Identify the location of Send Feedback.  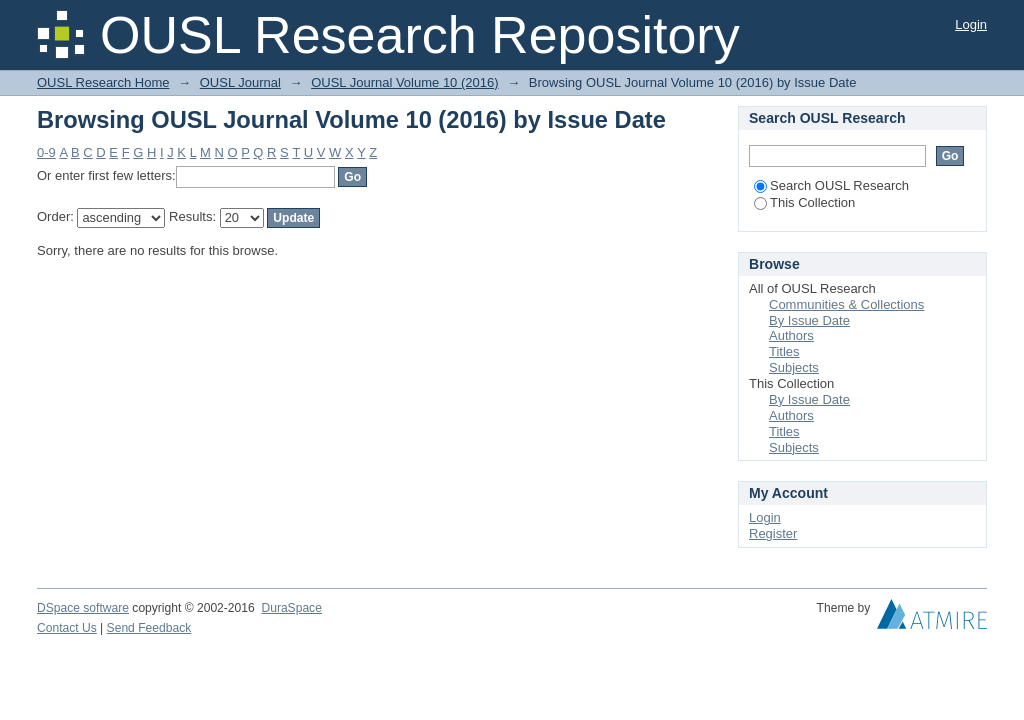
(149, 628).